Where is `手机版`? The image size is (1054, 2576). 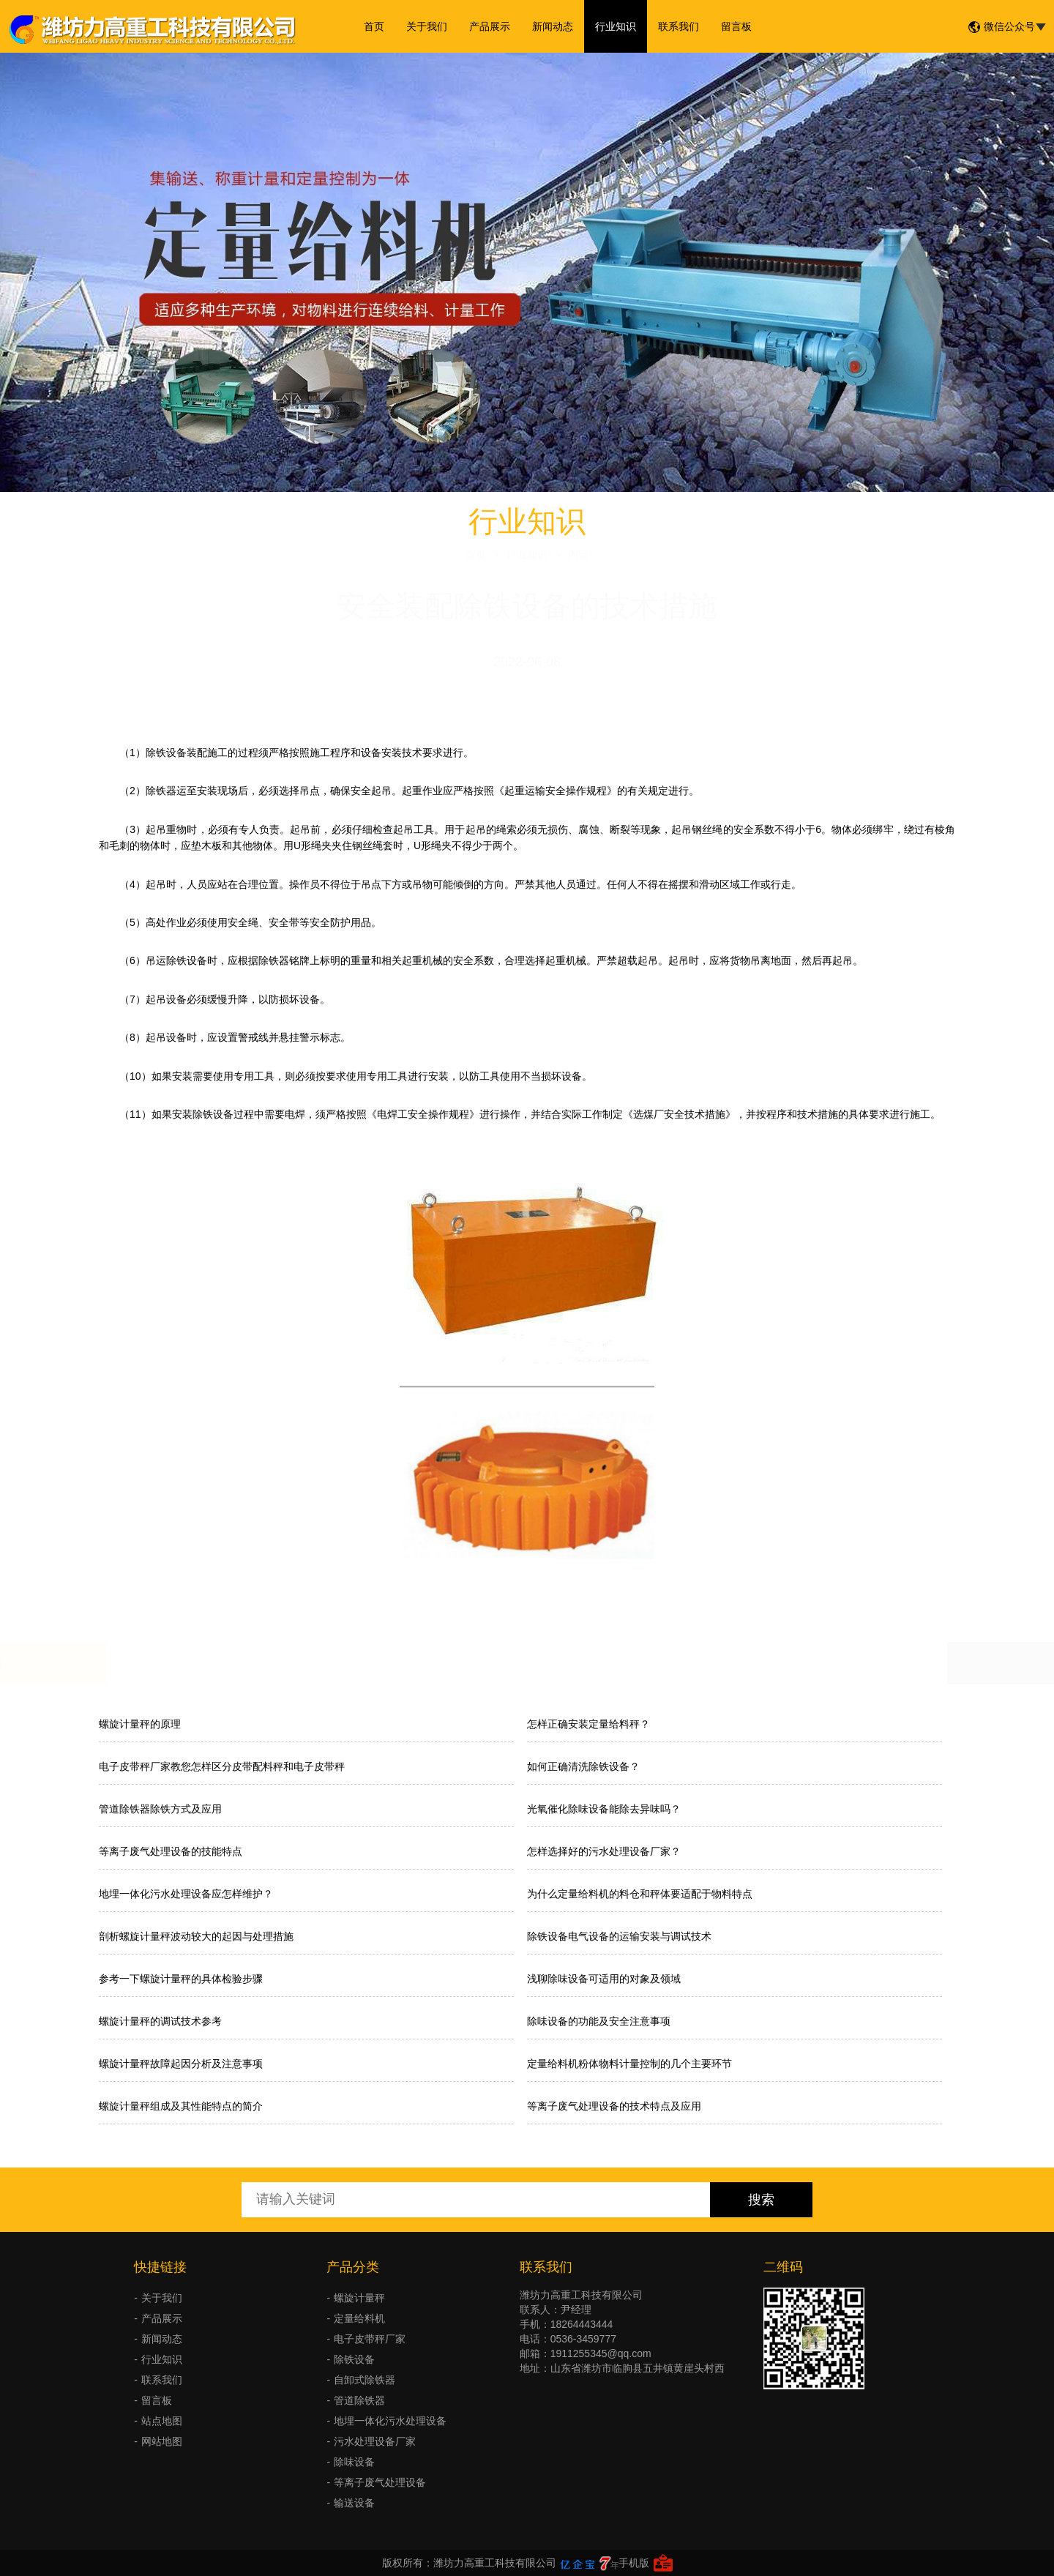
手机版 is located at coordinates (633, 2563).